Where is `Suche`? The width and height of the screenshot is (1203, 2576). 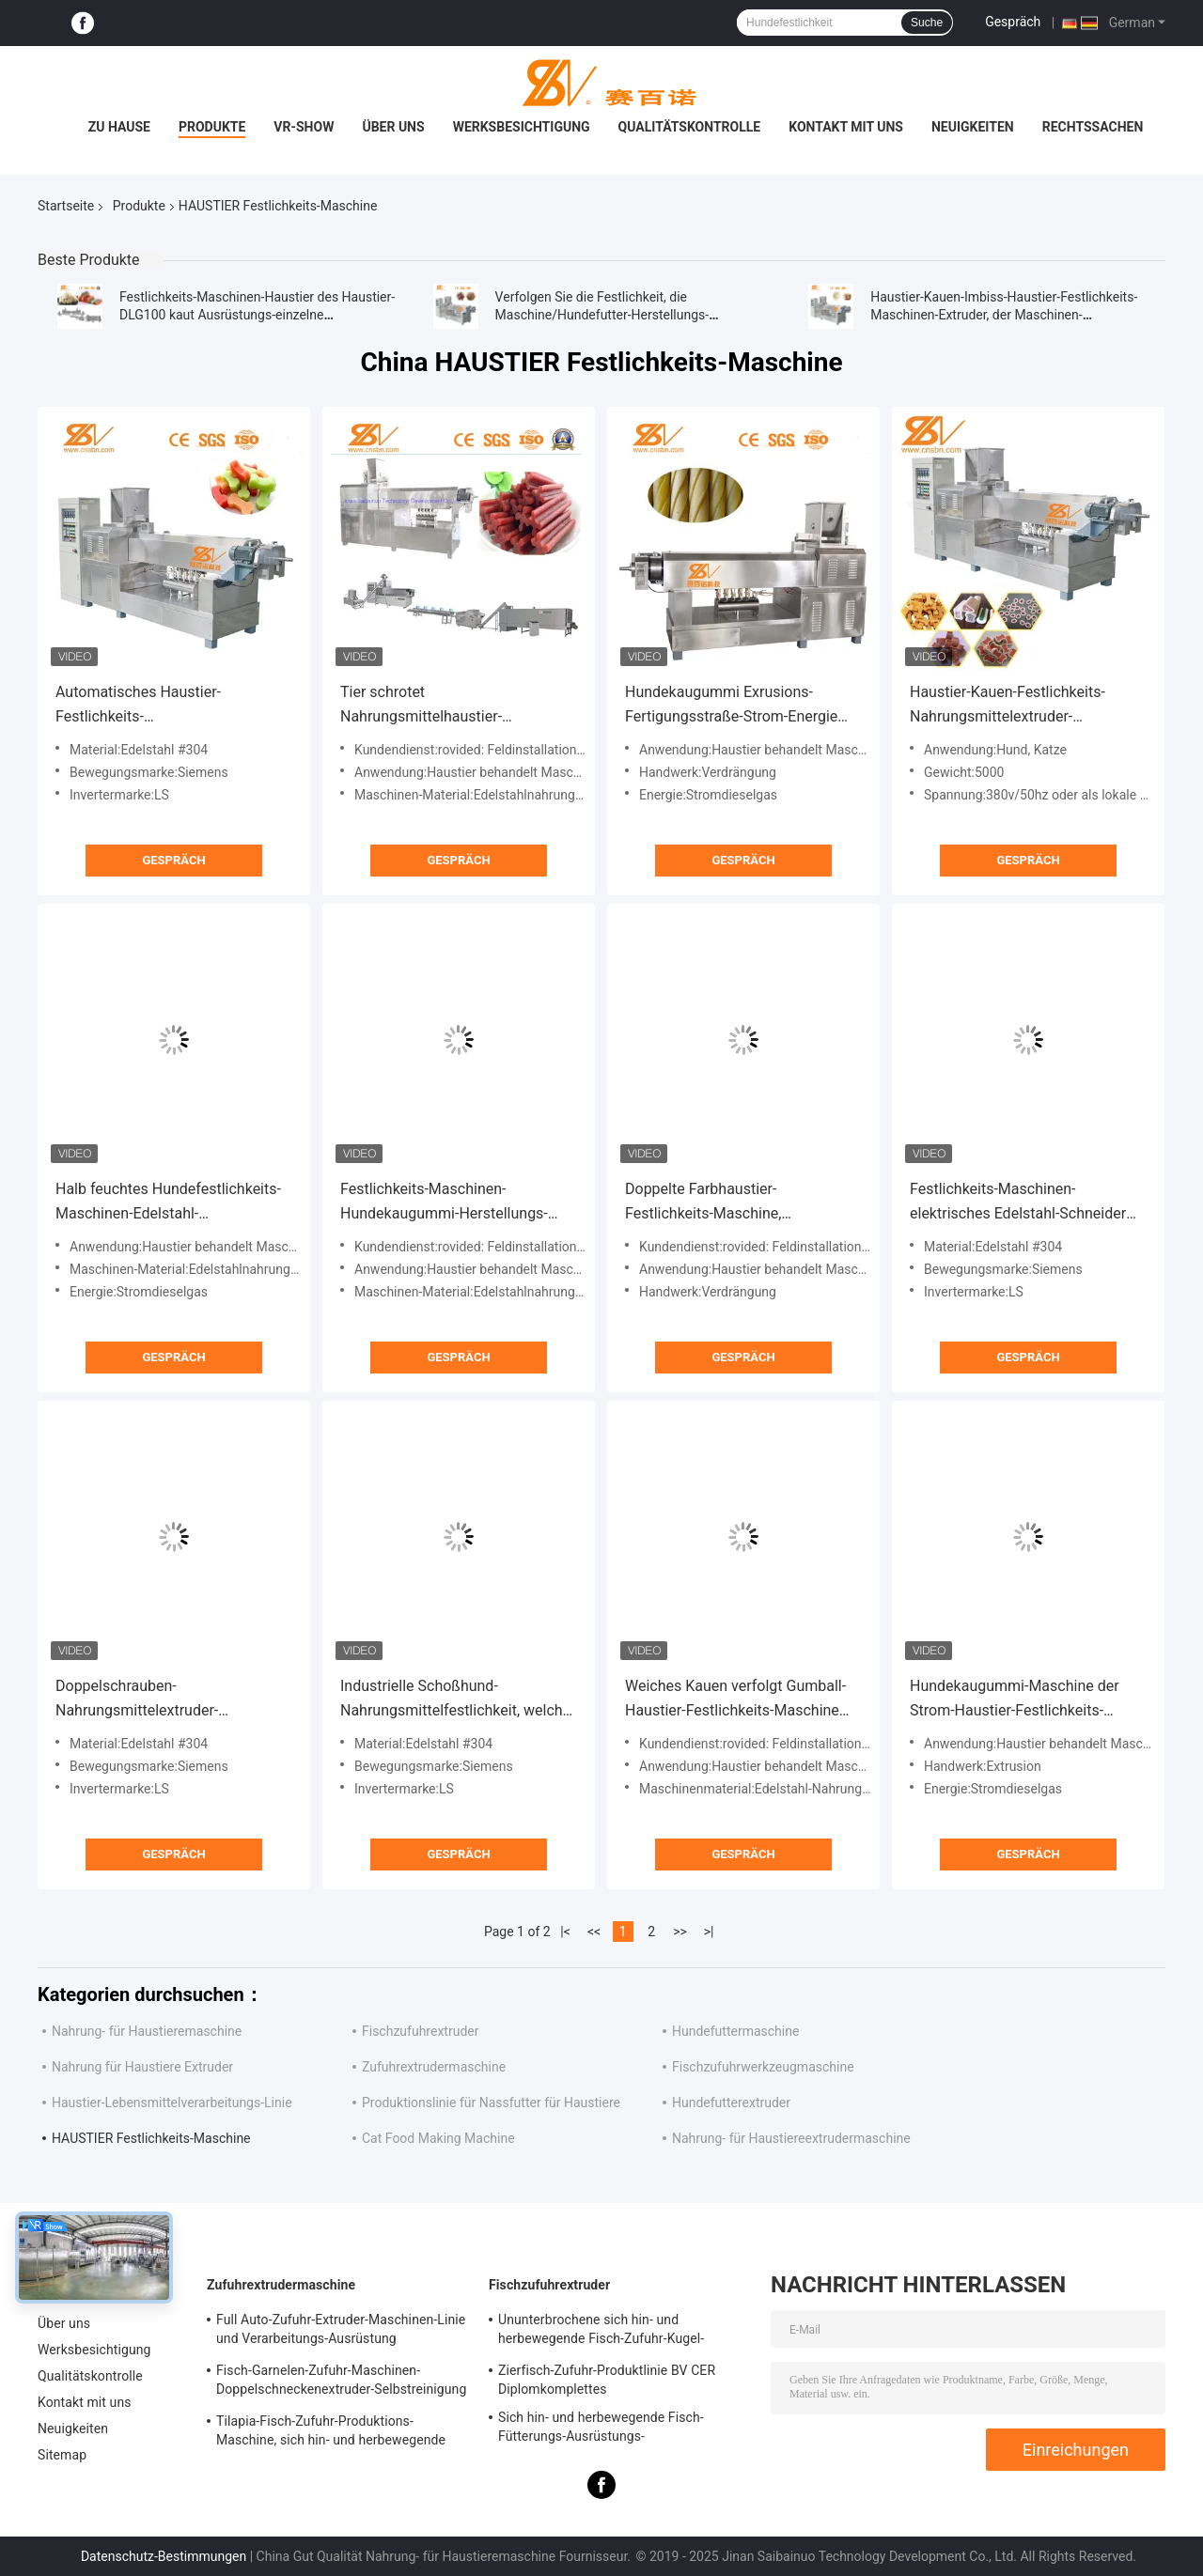
Suche is located at coordinates (927, 22).